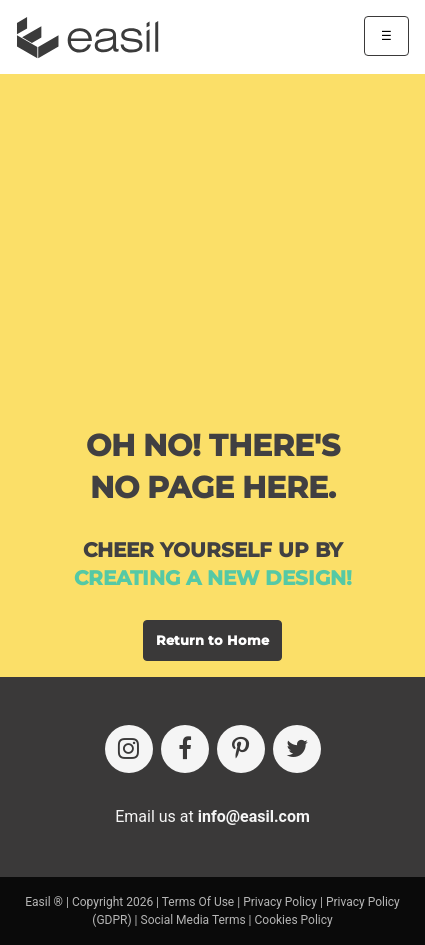 The width and height of the screenshot is (425, 945). What do you see at coordinates (193, 920) in the screenshot?
I see `Social Media Terms` at bounding box center [193, 920].